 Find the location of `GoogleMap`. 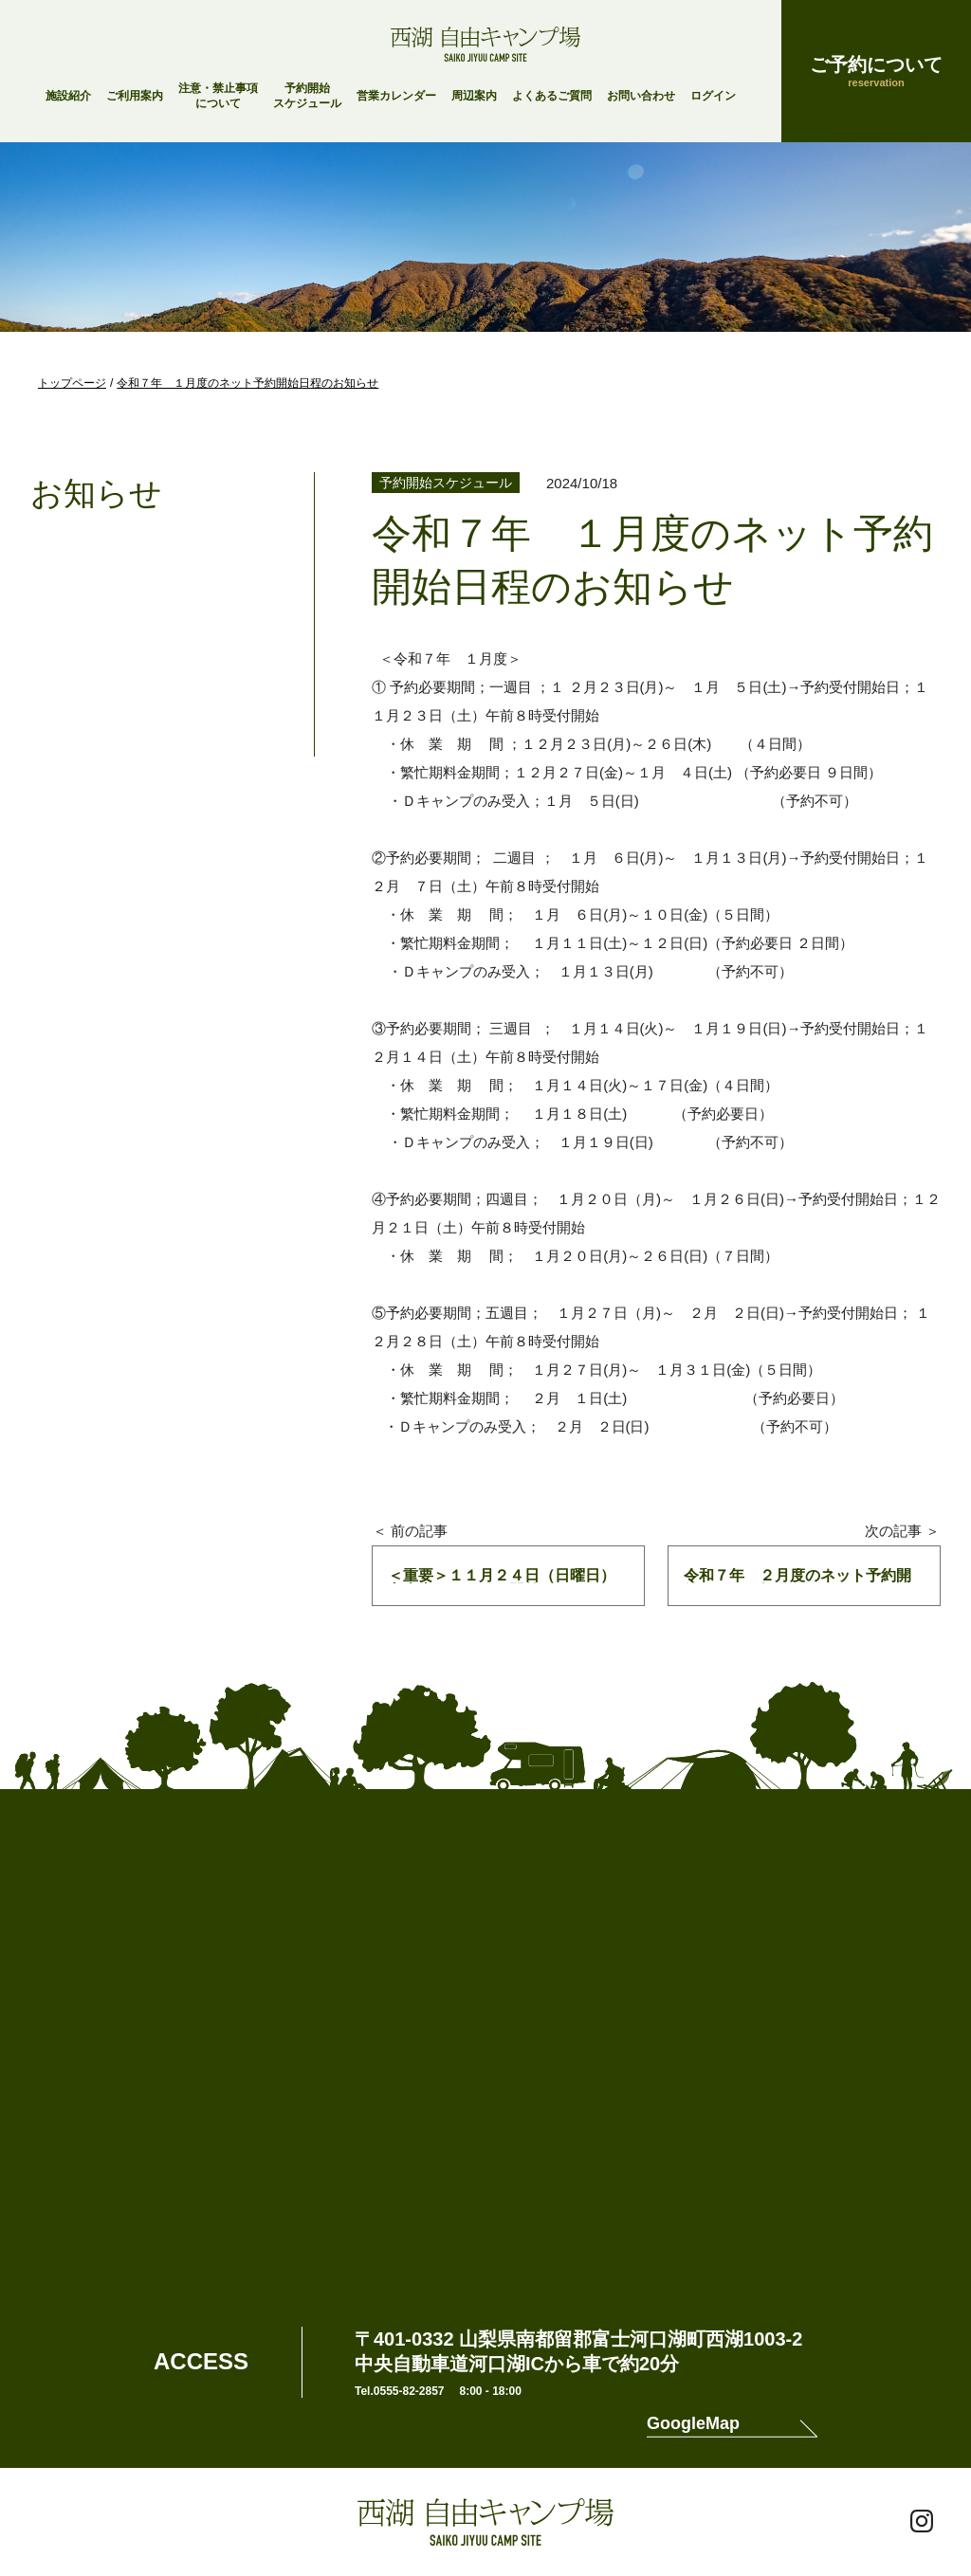

GoogleMap is located at coordinates (693, 2424).